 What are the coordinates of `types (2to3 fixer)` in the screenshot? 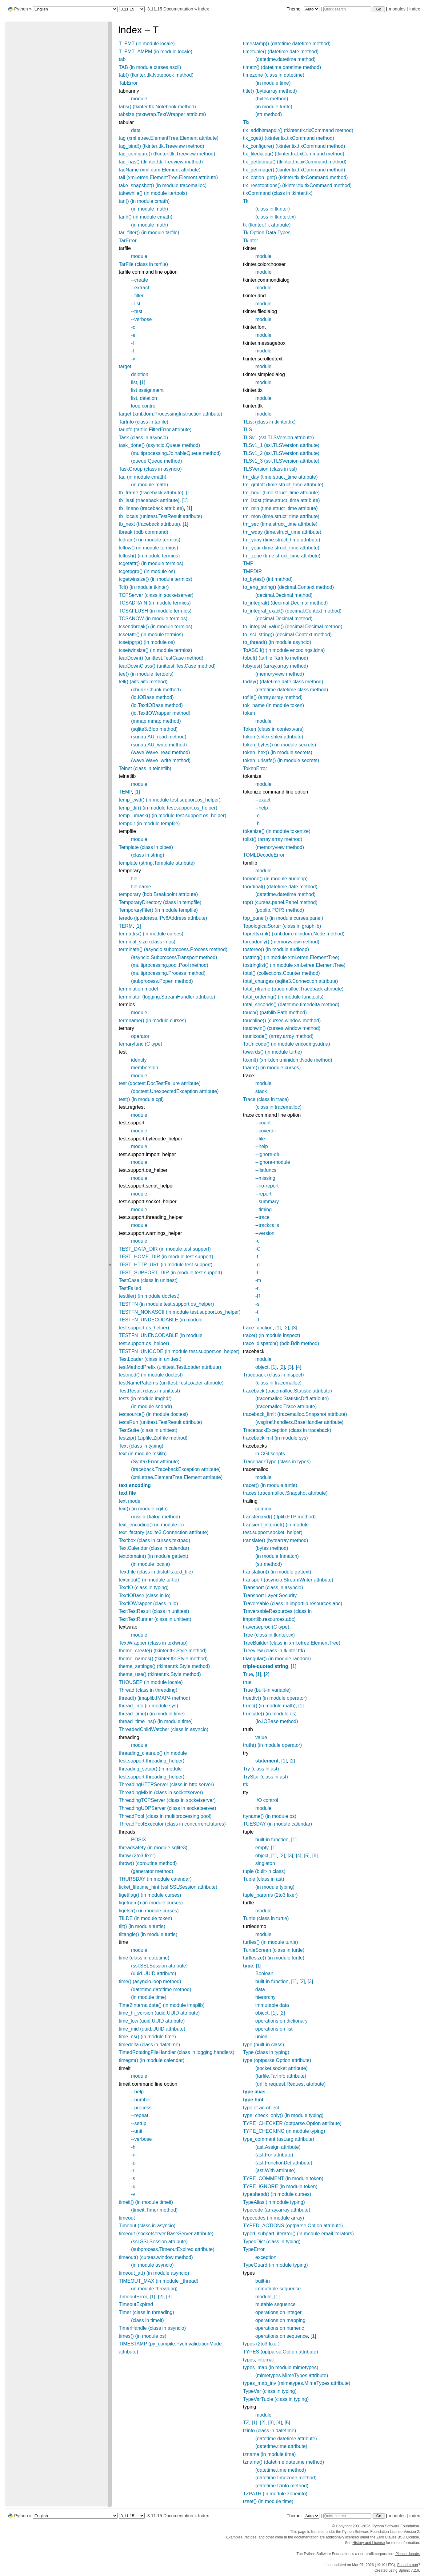 It's located at (261, 2343).